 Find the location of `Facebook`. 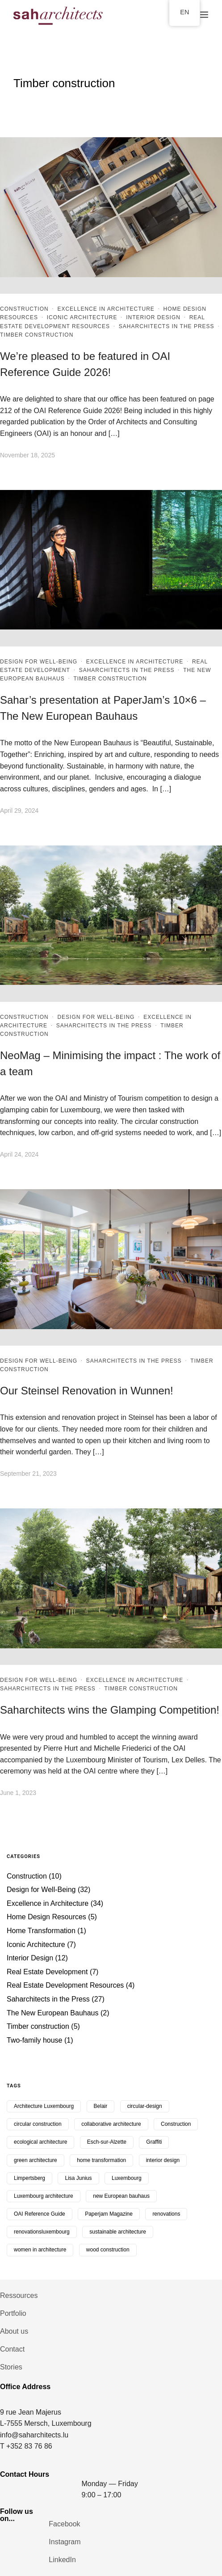

Facebook is located at coordinates (64, 2524).